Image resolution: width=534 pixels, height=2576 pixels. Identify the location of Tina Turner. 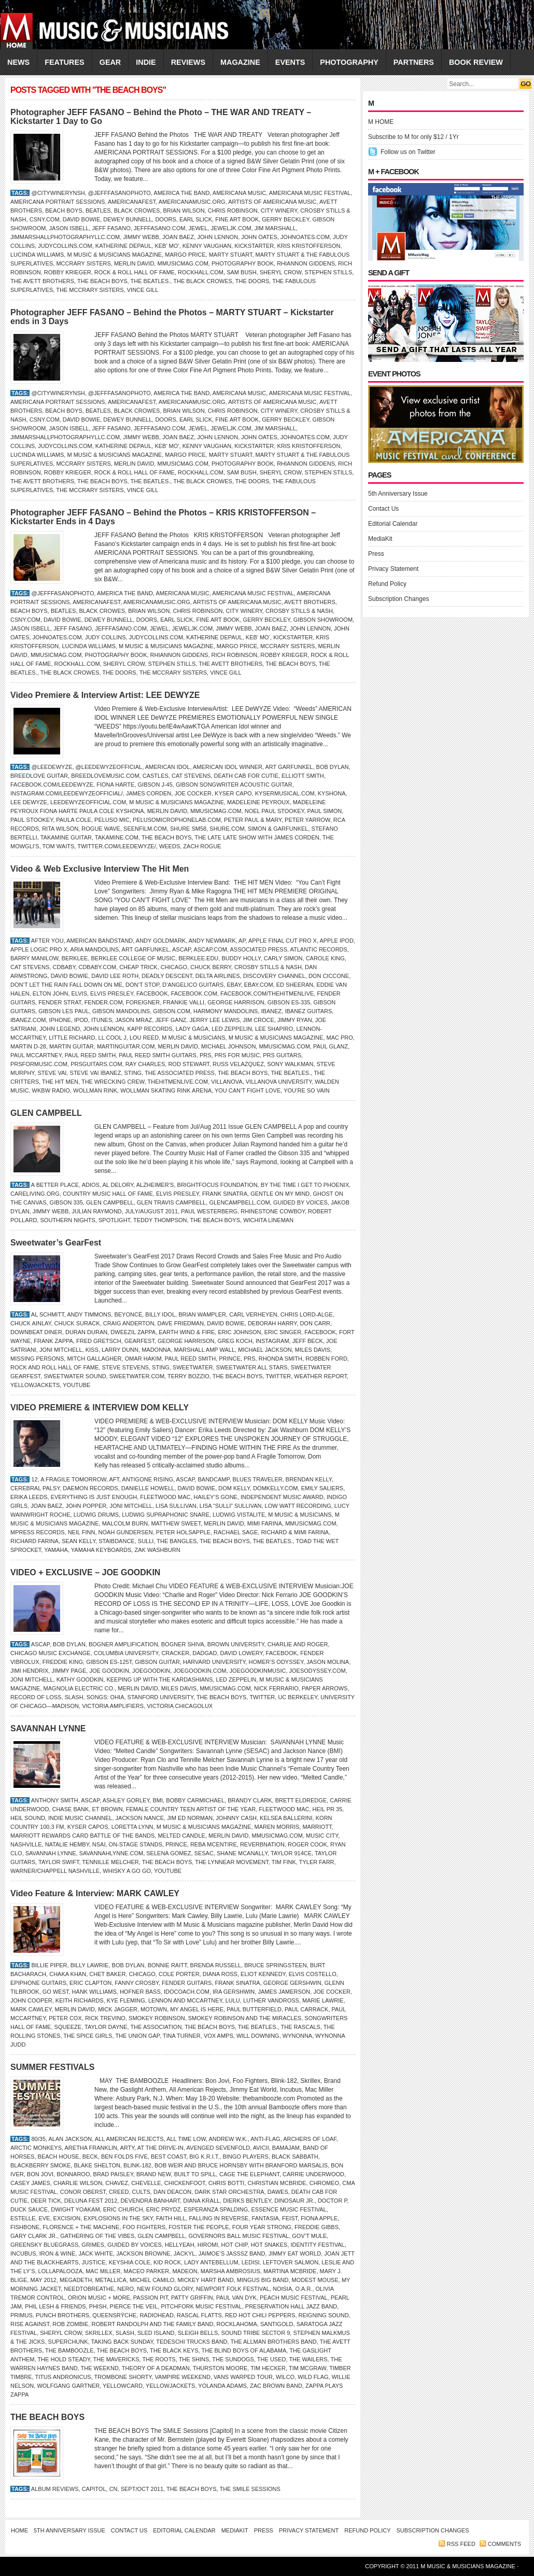
(182, 2036).